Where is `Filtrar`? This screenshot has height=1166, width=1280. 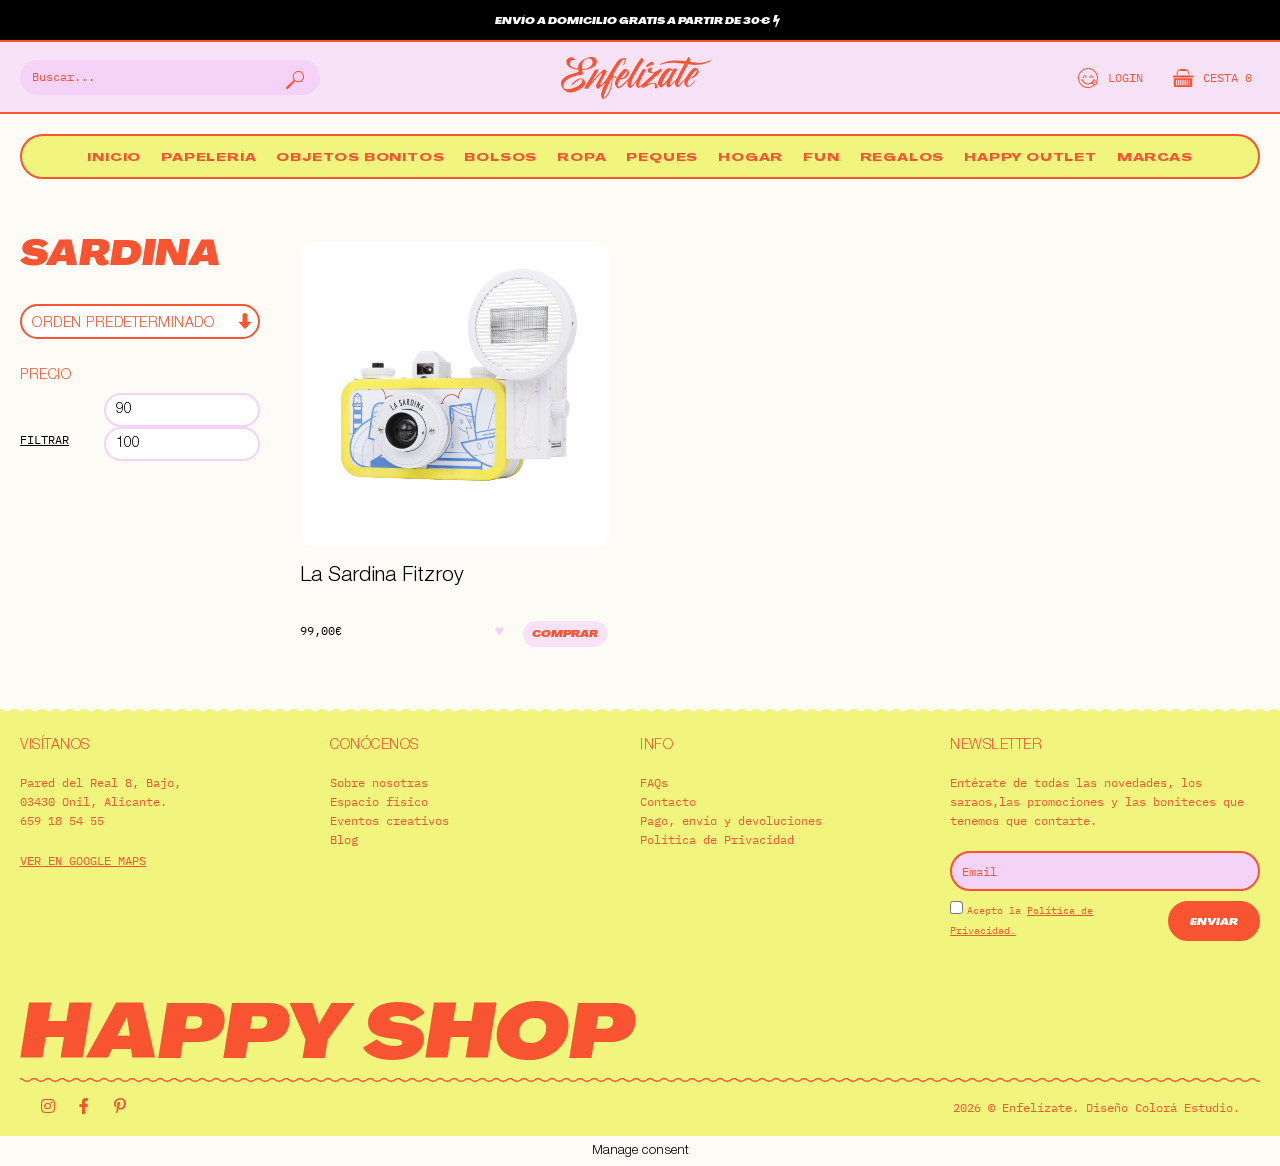 Filtrar is located at coordinates (44, 439).